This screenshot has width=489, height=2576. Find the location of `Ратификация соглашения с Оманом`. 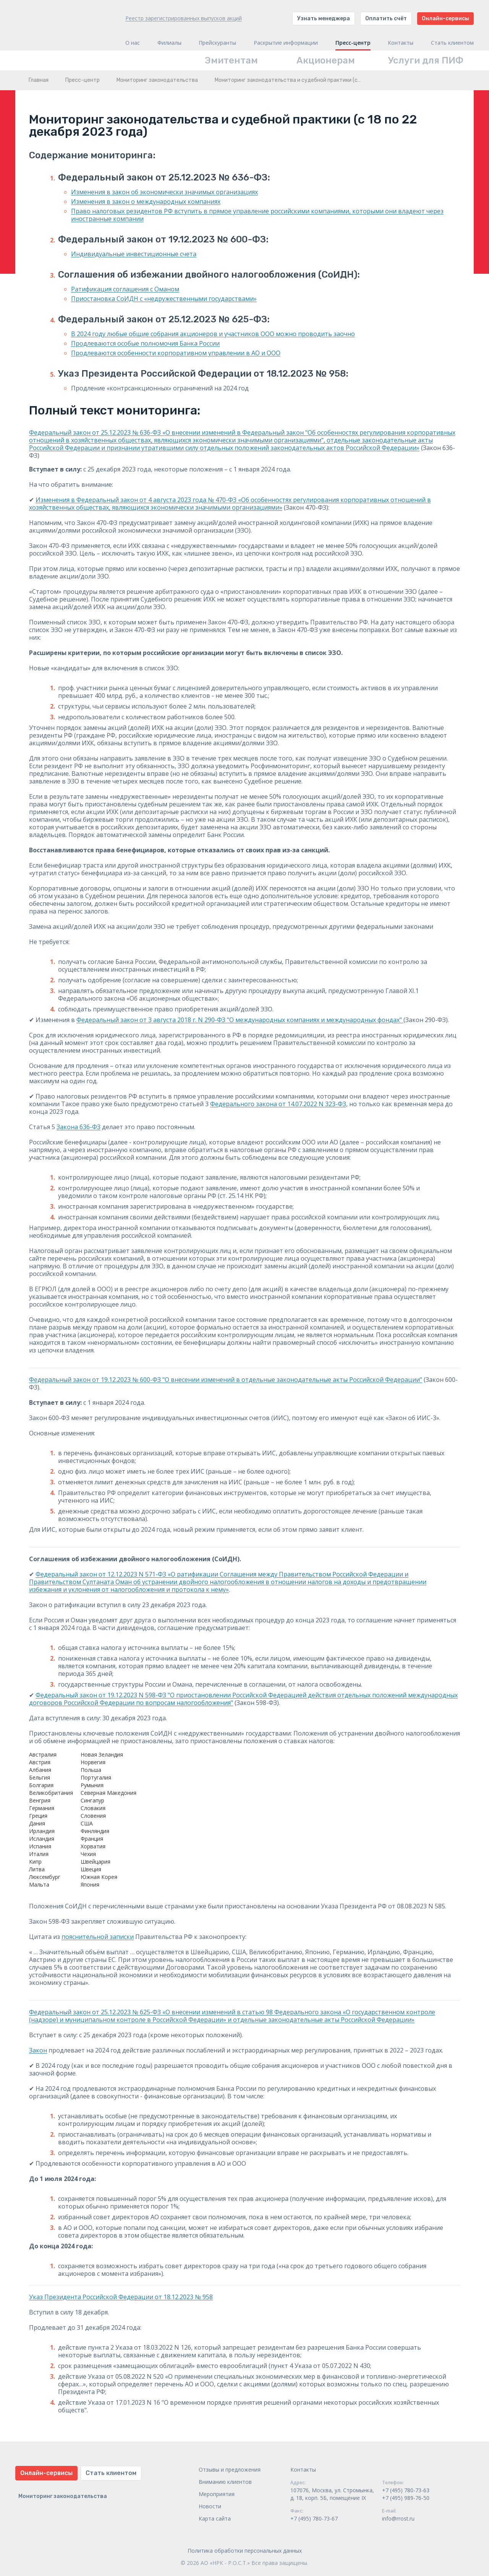

Ратификация соглашения с Оманом is located at coordinates (125, 289).